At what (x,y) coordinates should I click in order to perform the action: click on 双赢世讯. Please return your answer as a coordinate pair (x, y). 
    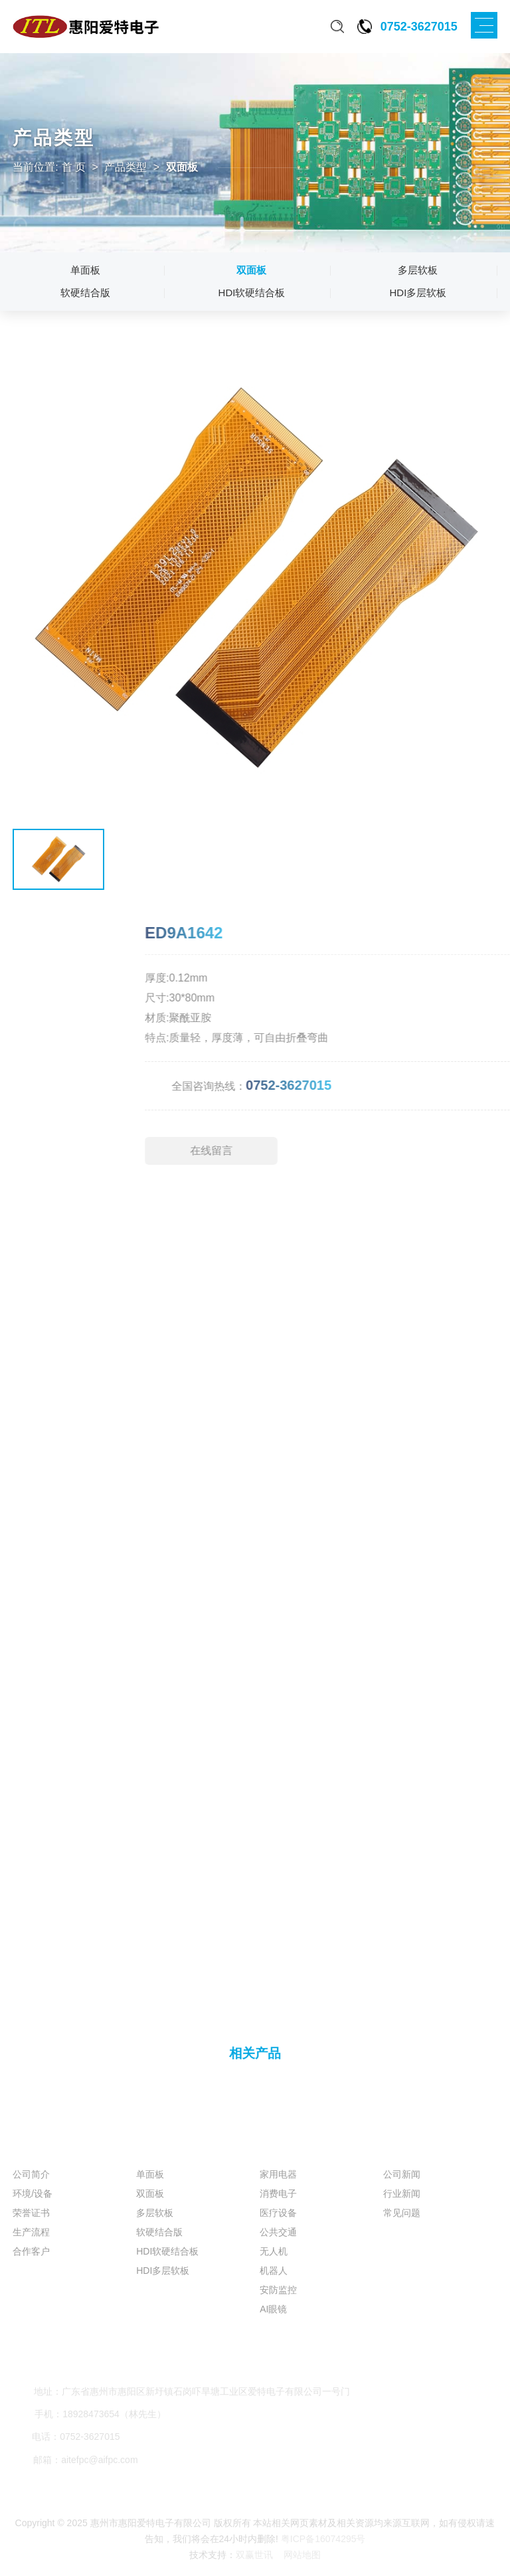
    Looking at the image, I should click on (256, 2554).